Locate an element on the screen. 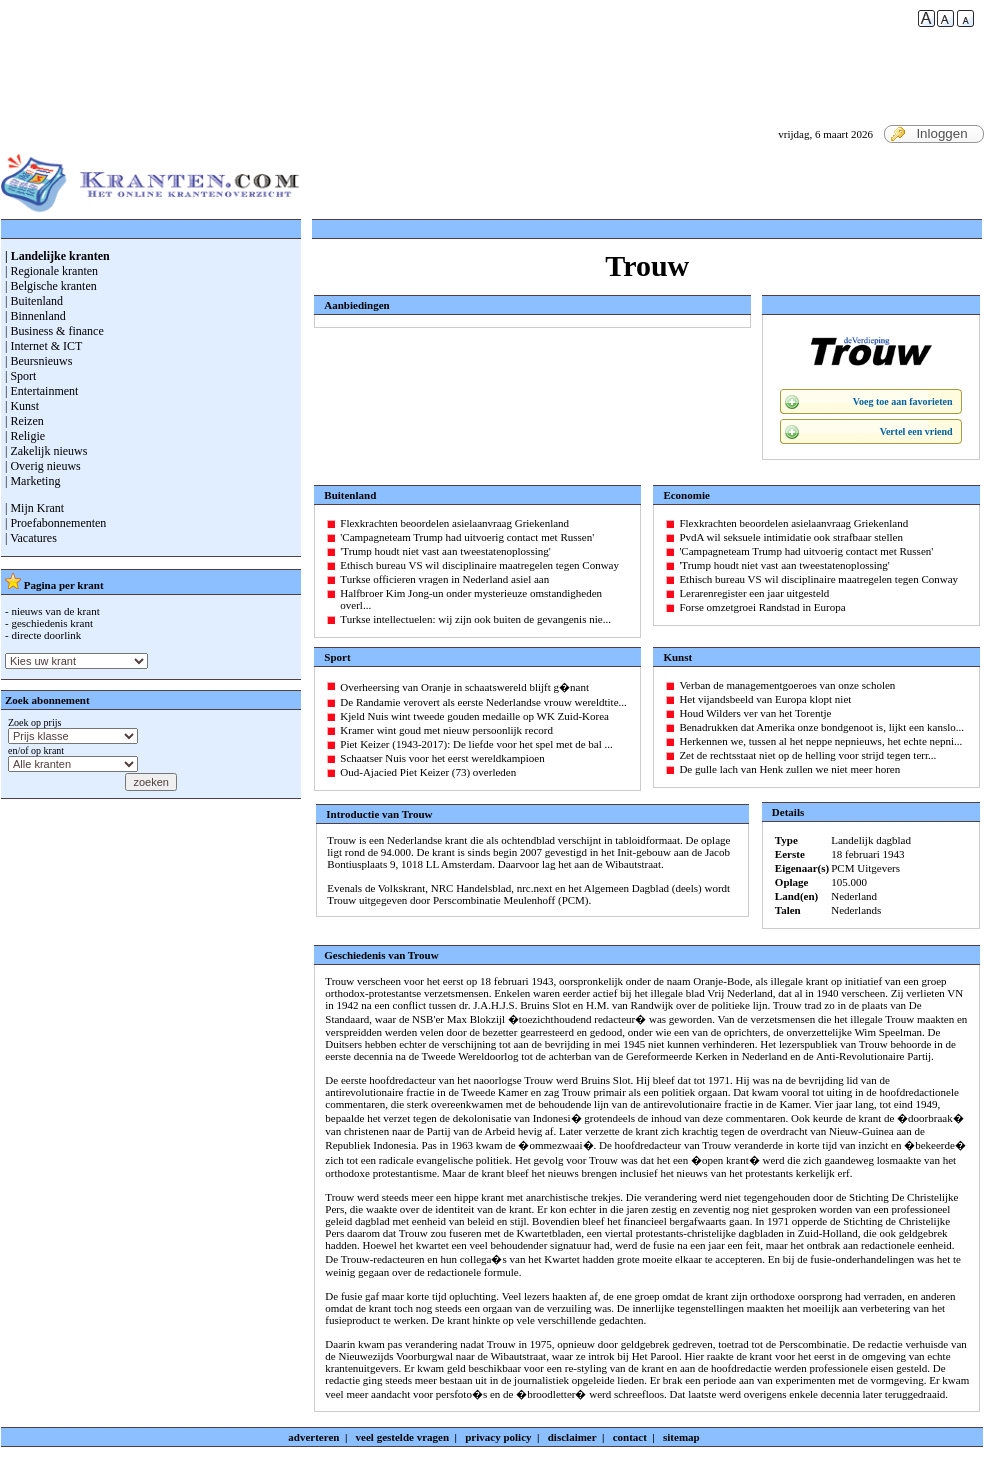 The image size is (984, 1484). veel gestelde vragen is located at coordinates (402, 1437).